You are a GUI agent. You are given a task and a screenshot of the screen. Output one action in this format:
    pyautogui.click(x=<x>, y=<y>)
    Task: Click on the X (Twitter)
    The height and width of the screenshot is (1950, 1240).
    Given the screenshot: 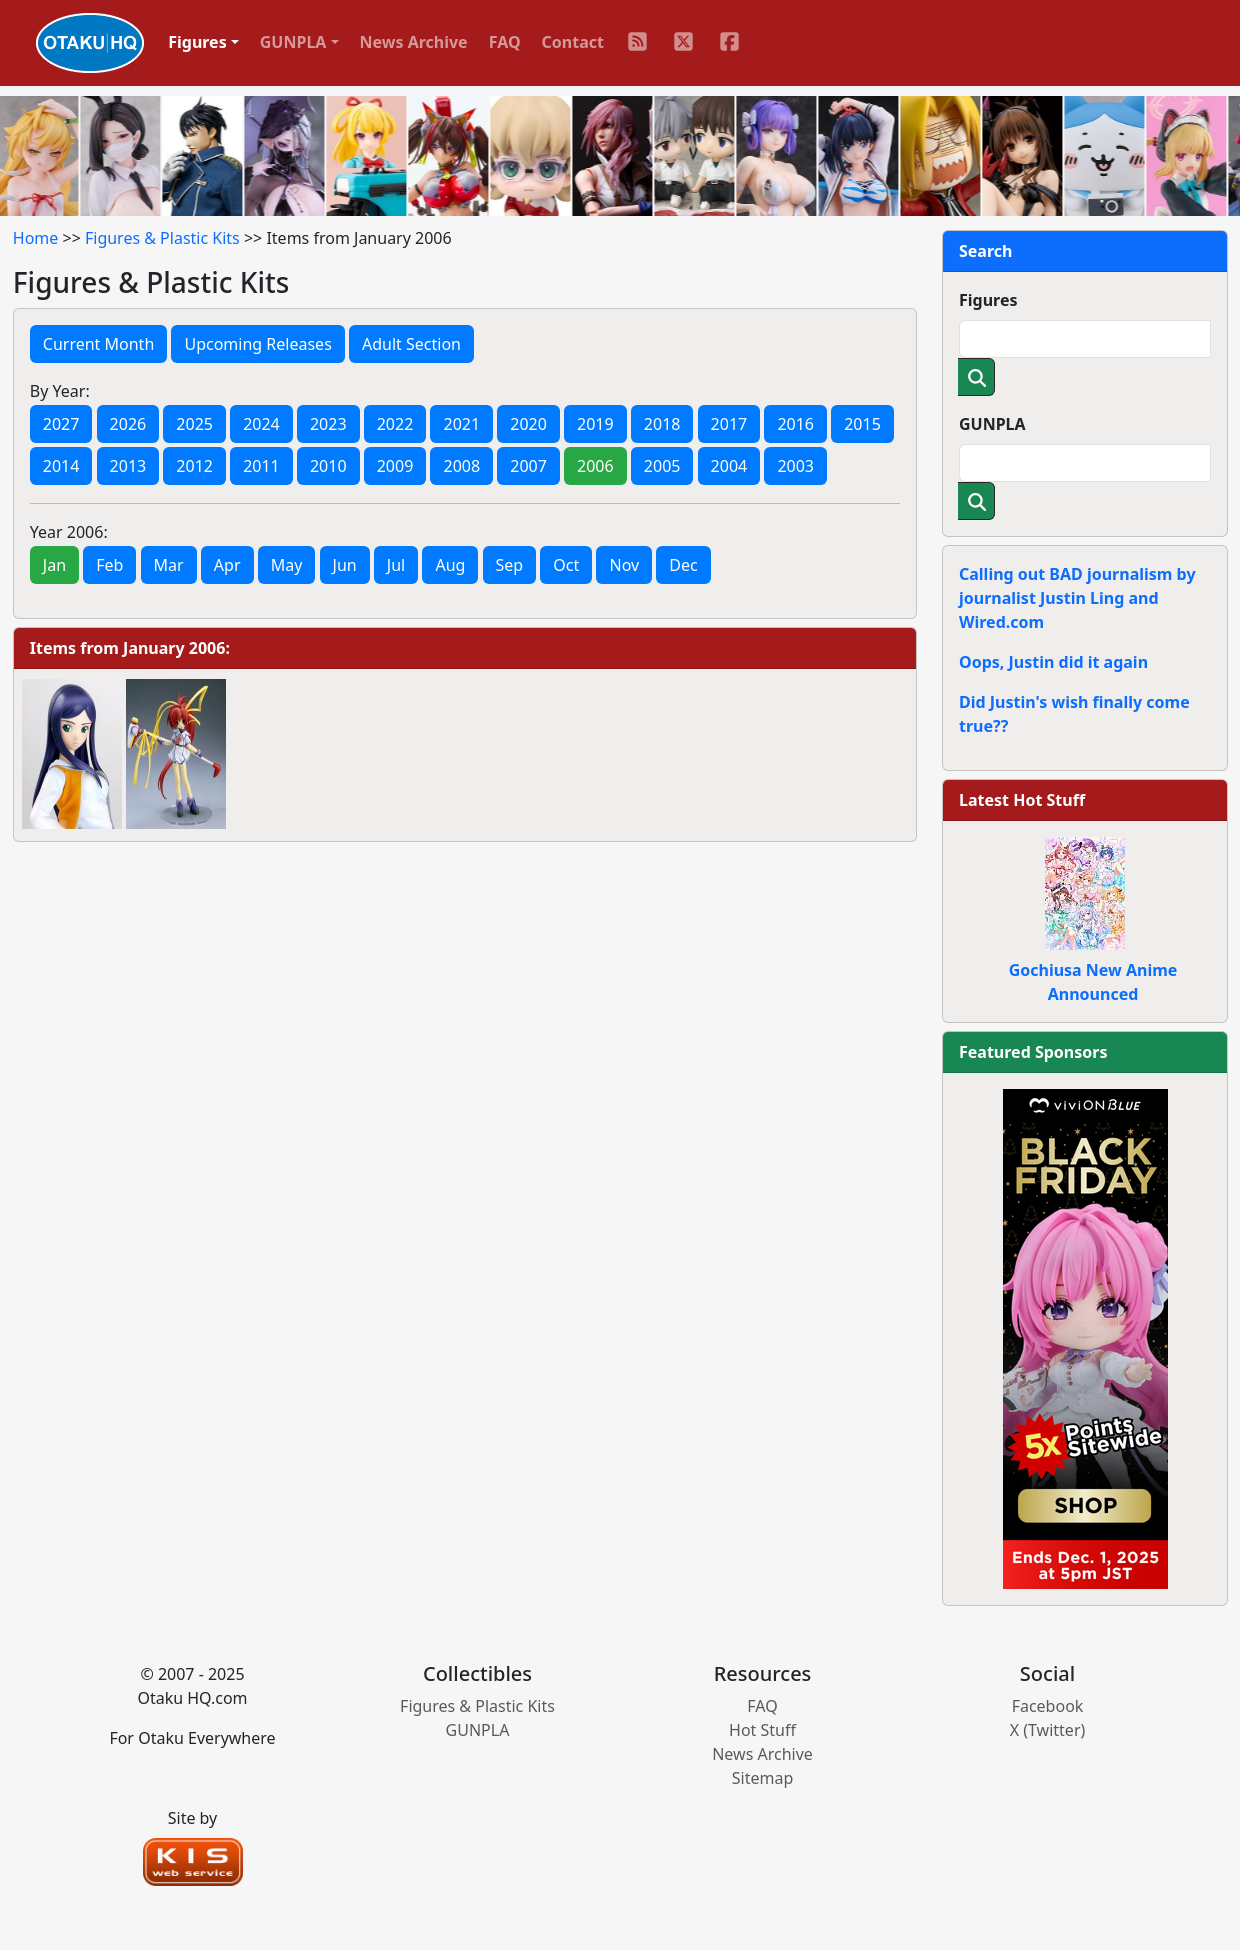 What is the action you would take?
    pyautogui.click(x=1048, y=1730)
    